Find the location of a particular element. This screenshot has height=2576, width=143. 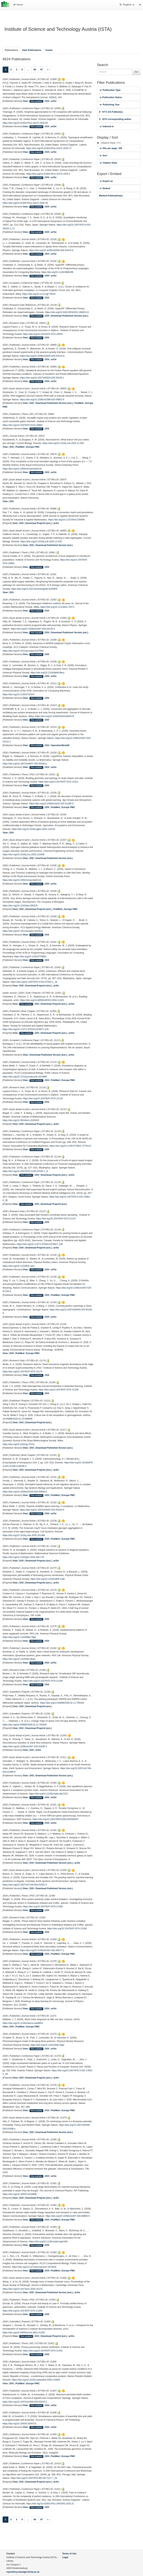

https://doi.org/10.1007/s44007-025-00180-y is located at coordinates (25, 763).